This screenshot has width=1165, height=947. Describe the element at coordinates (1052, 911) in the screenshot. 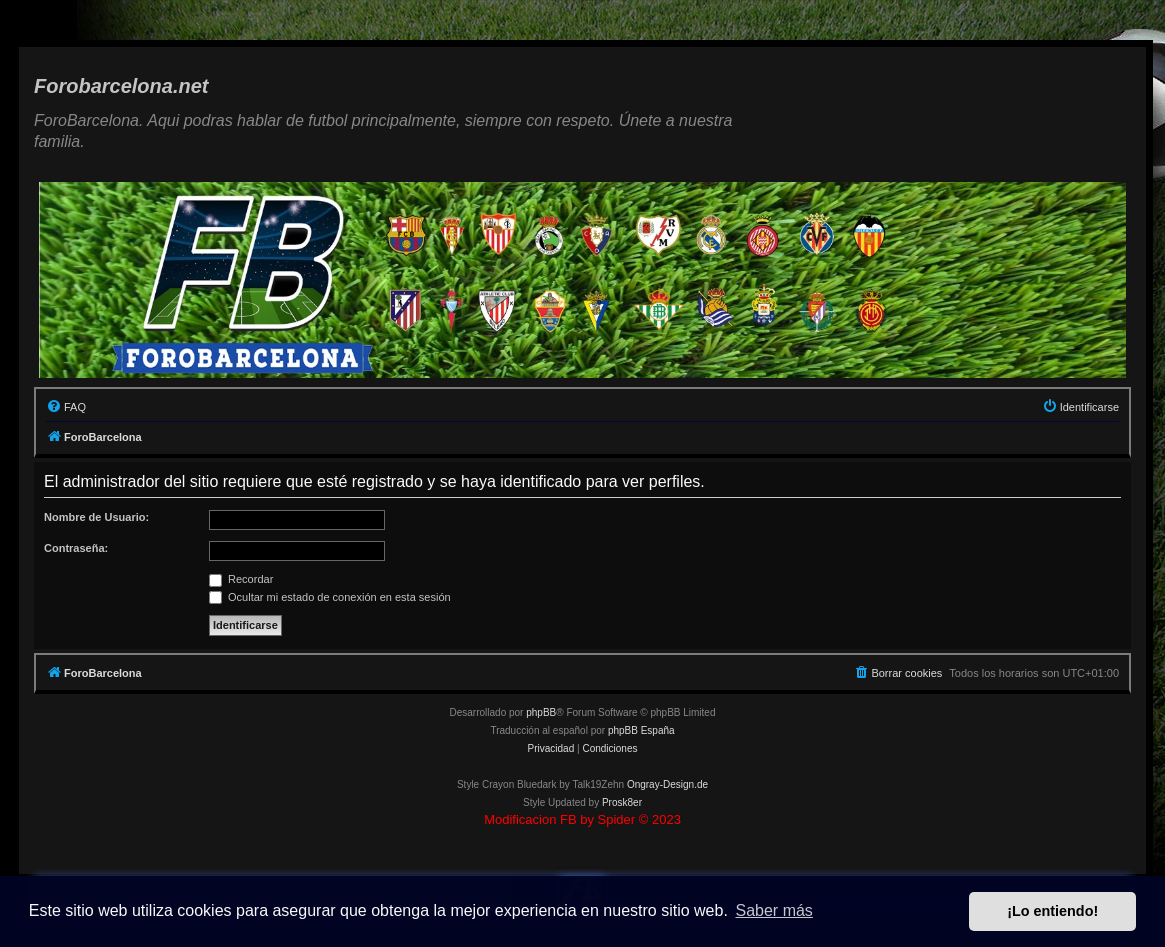

I see `¡Lo entiendo! [button]` at that location.